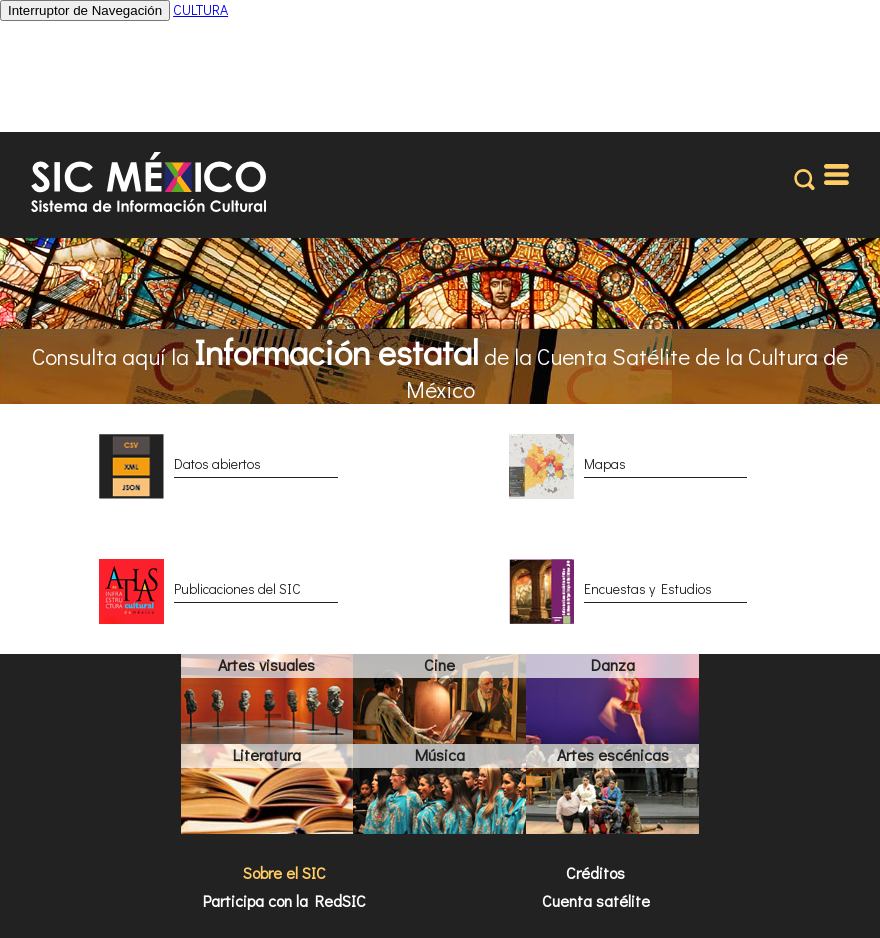  Describe the element at coordinates (439, 664) in the screenshot. I see `Cine` at that location.